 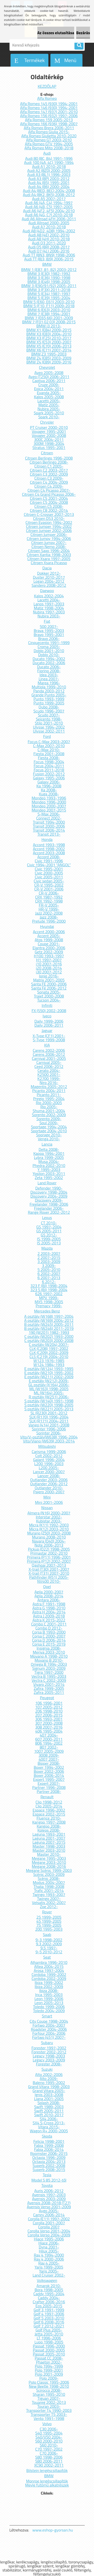 I want to click on Picanto 2004-2011, so click(x=49, y=1091).